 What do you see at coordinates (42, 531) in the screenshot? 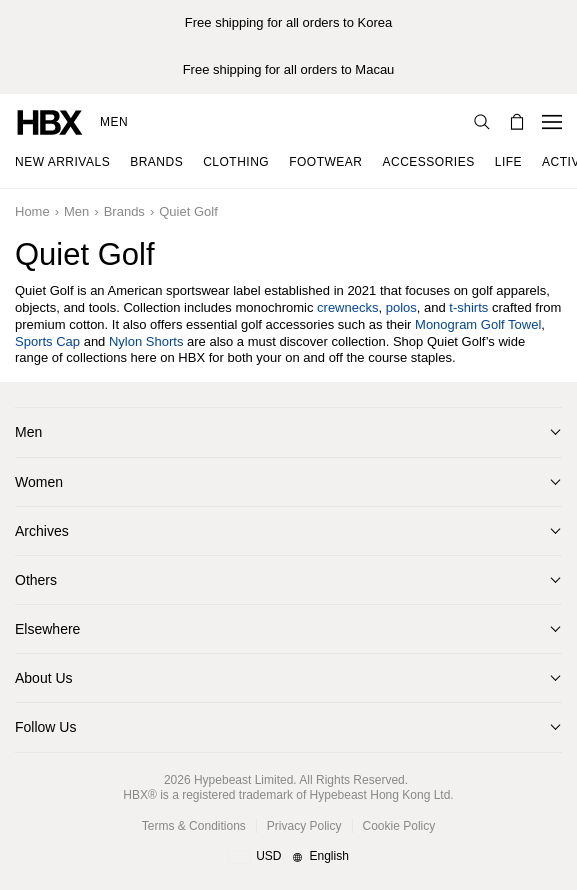
I see `Archives` at bounding box center [42, 531].